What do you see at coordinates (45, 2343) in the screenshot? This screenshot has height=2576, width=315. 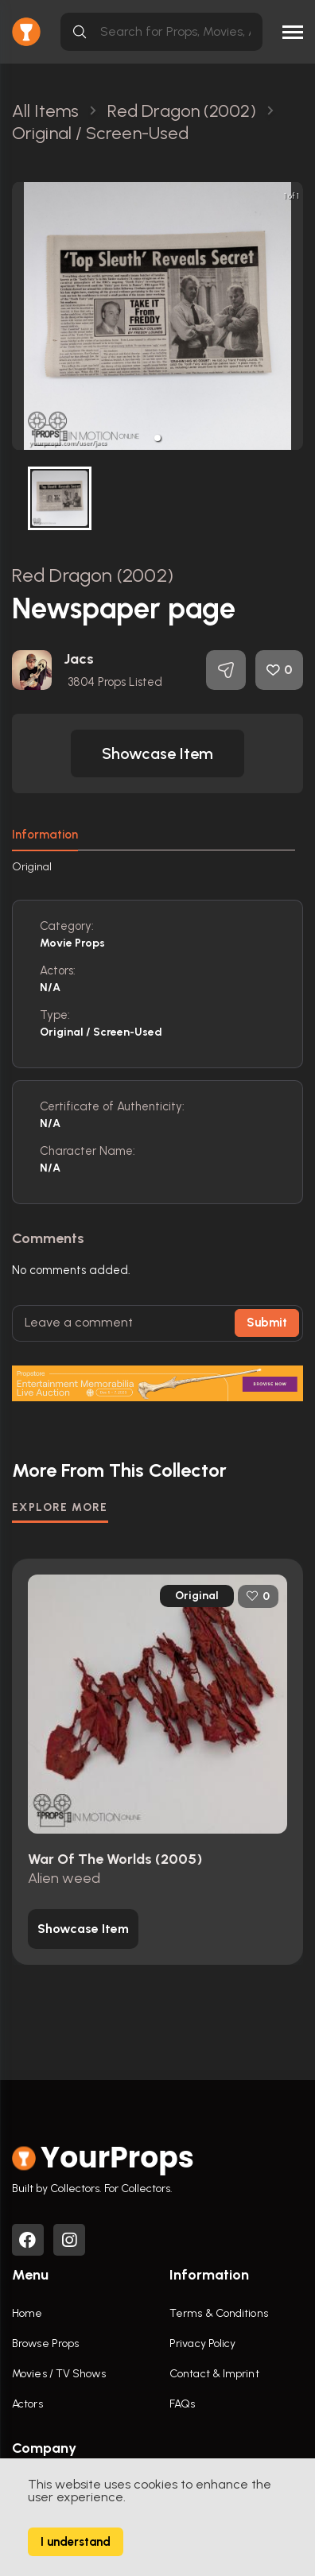 I see `Browse Props` at bounding box center [45, 2343].